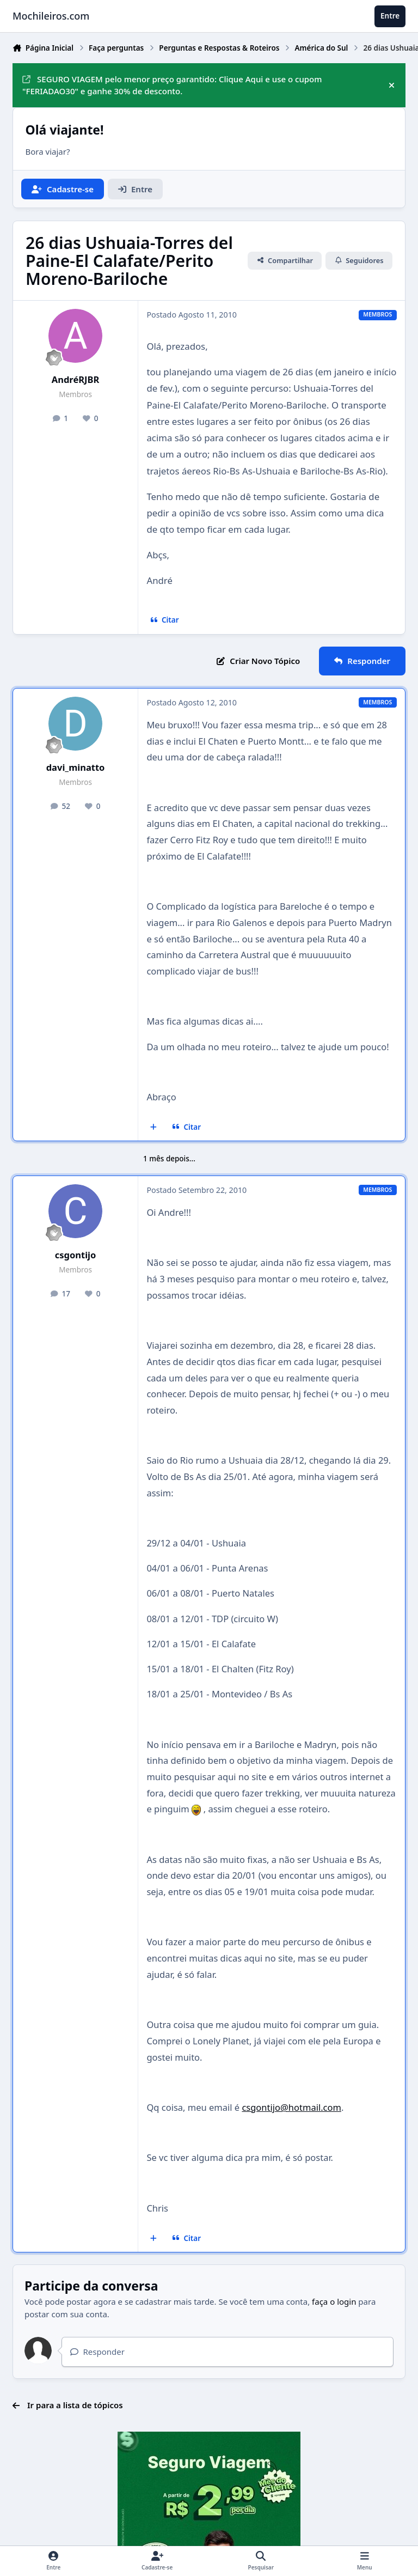  Describe the element at coordinates (75, 767) in the screenshot. I see `davi_minatto` at that location.